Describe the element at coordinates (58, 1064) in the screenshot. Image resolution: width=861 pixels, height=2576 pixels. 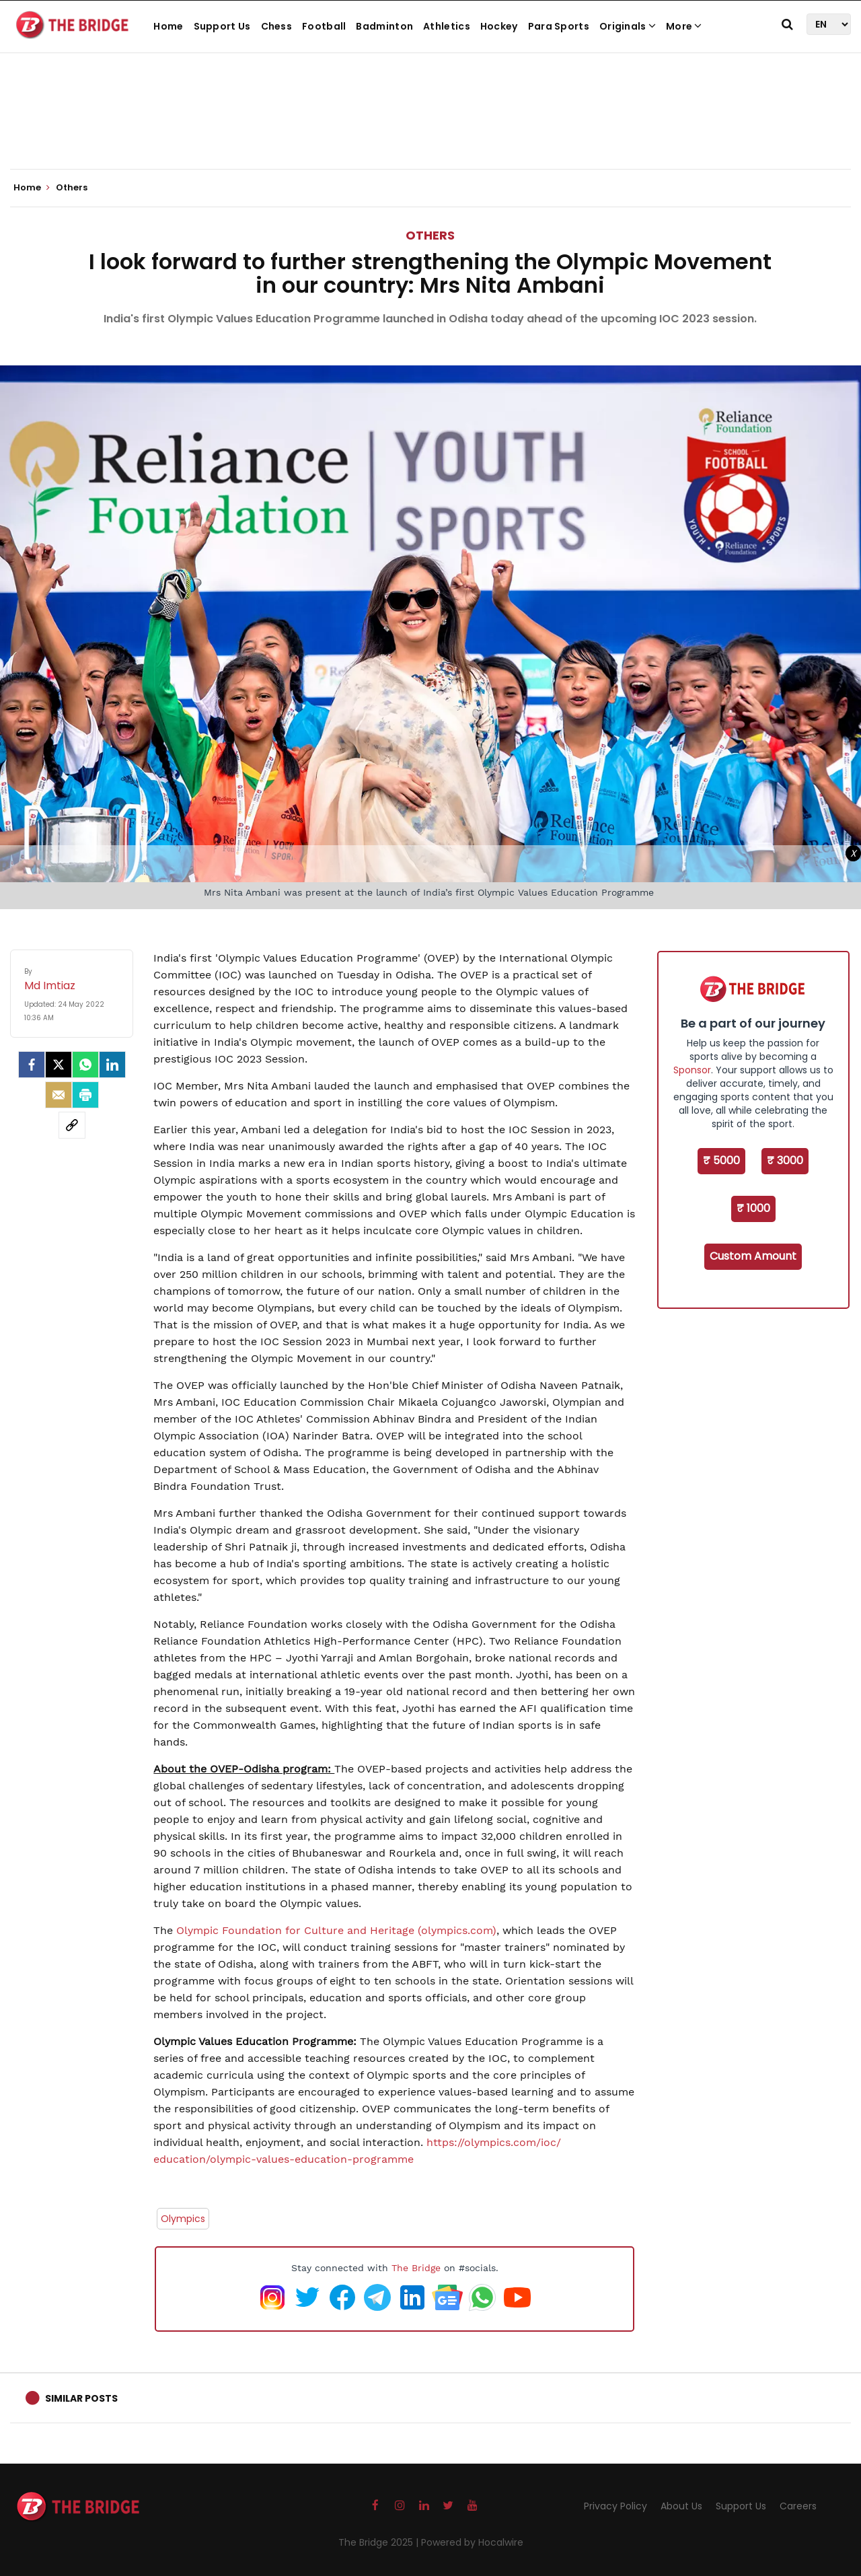
I see `[Twitter]` at that location.